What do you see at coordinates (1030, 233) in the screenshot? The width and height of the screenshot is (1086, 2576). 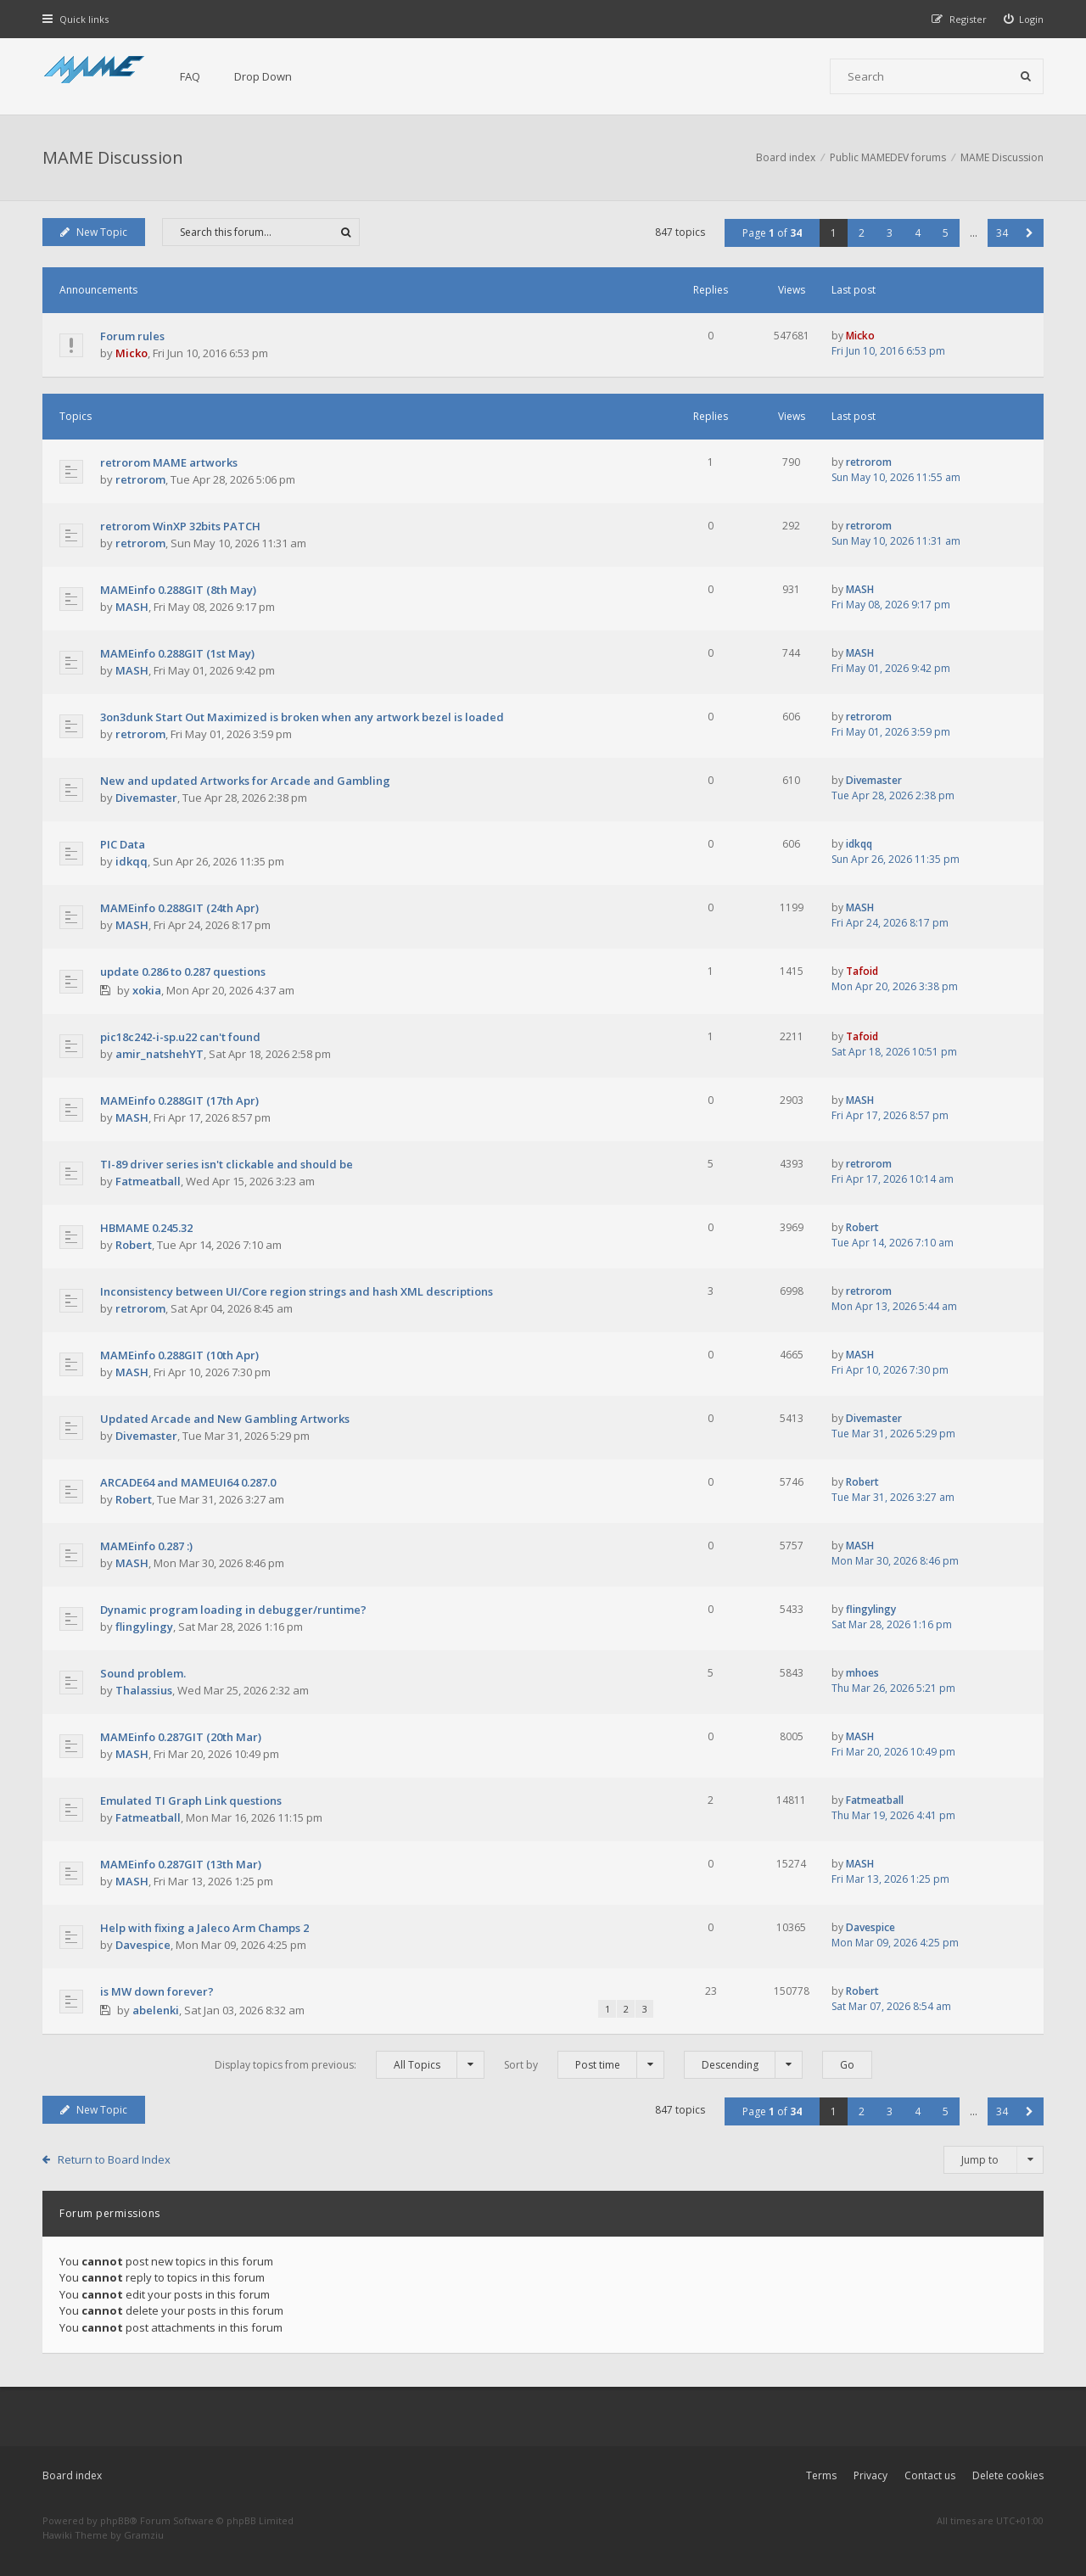 I see `[button]` at bounding box center [1030, 233].